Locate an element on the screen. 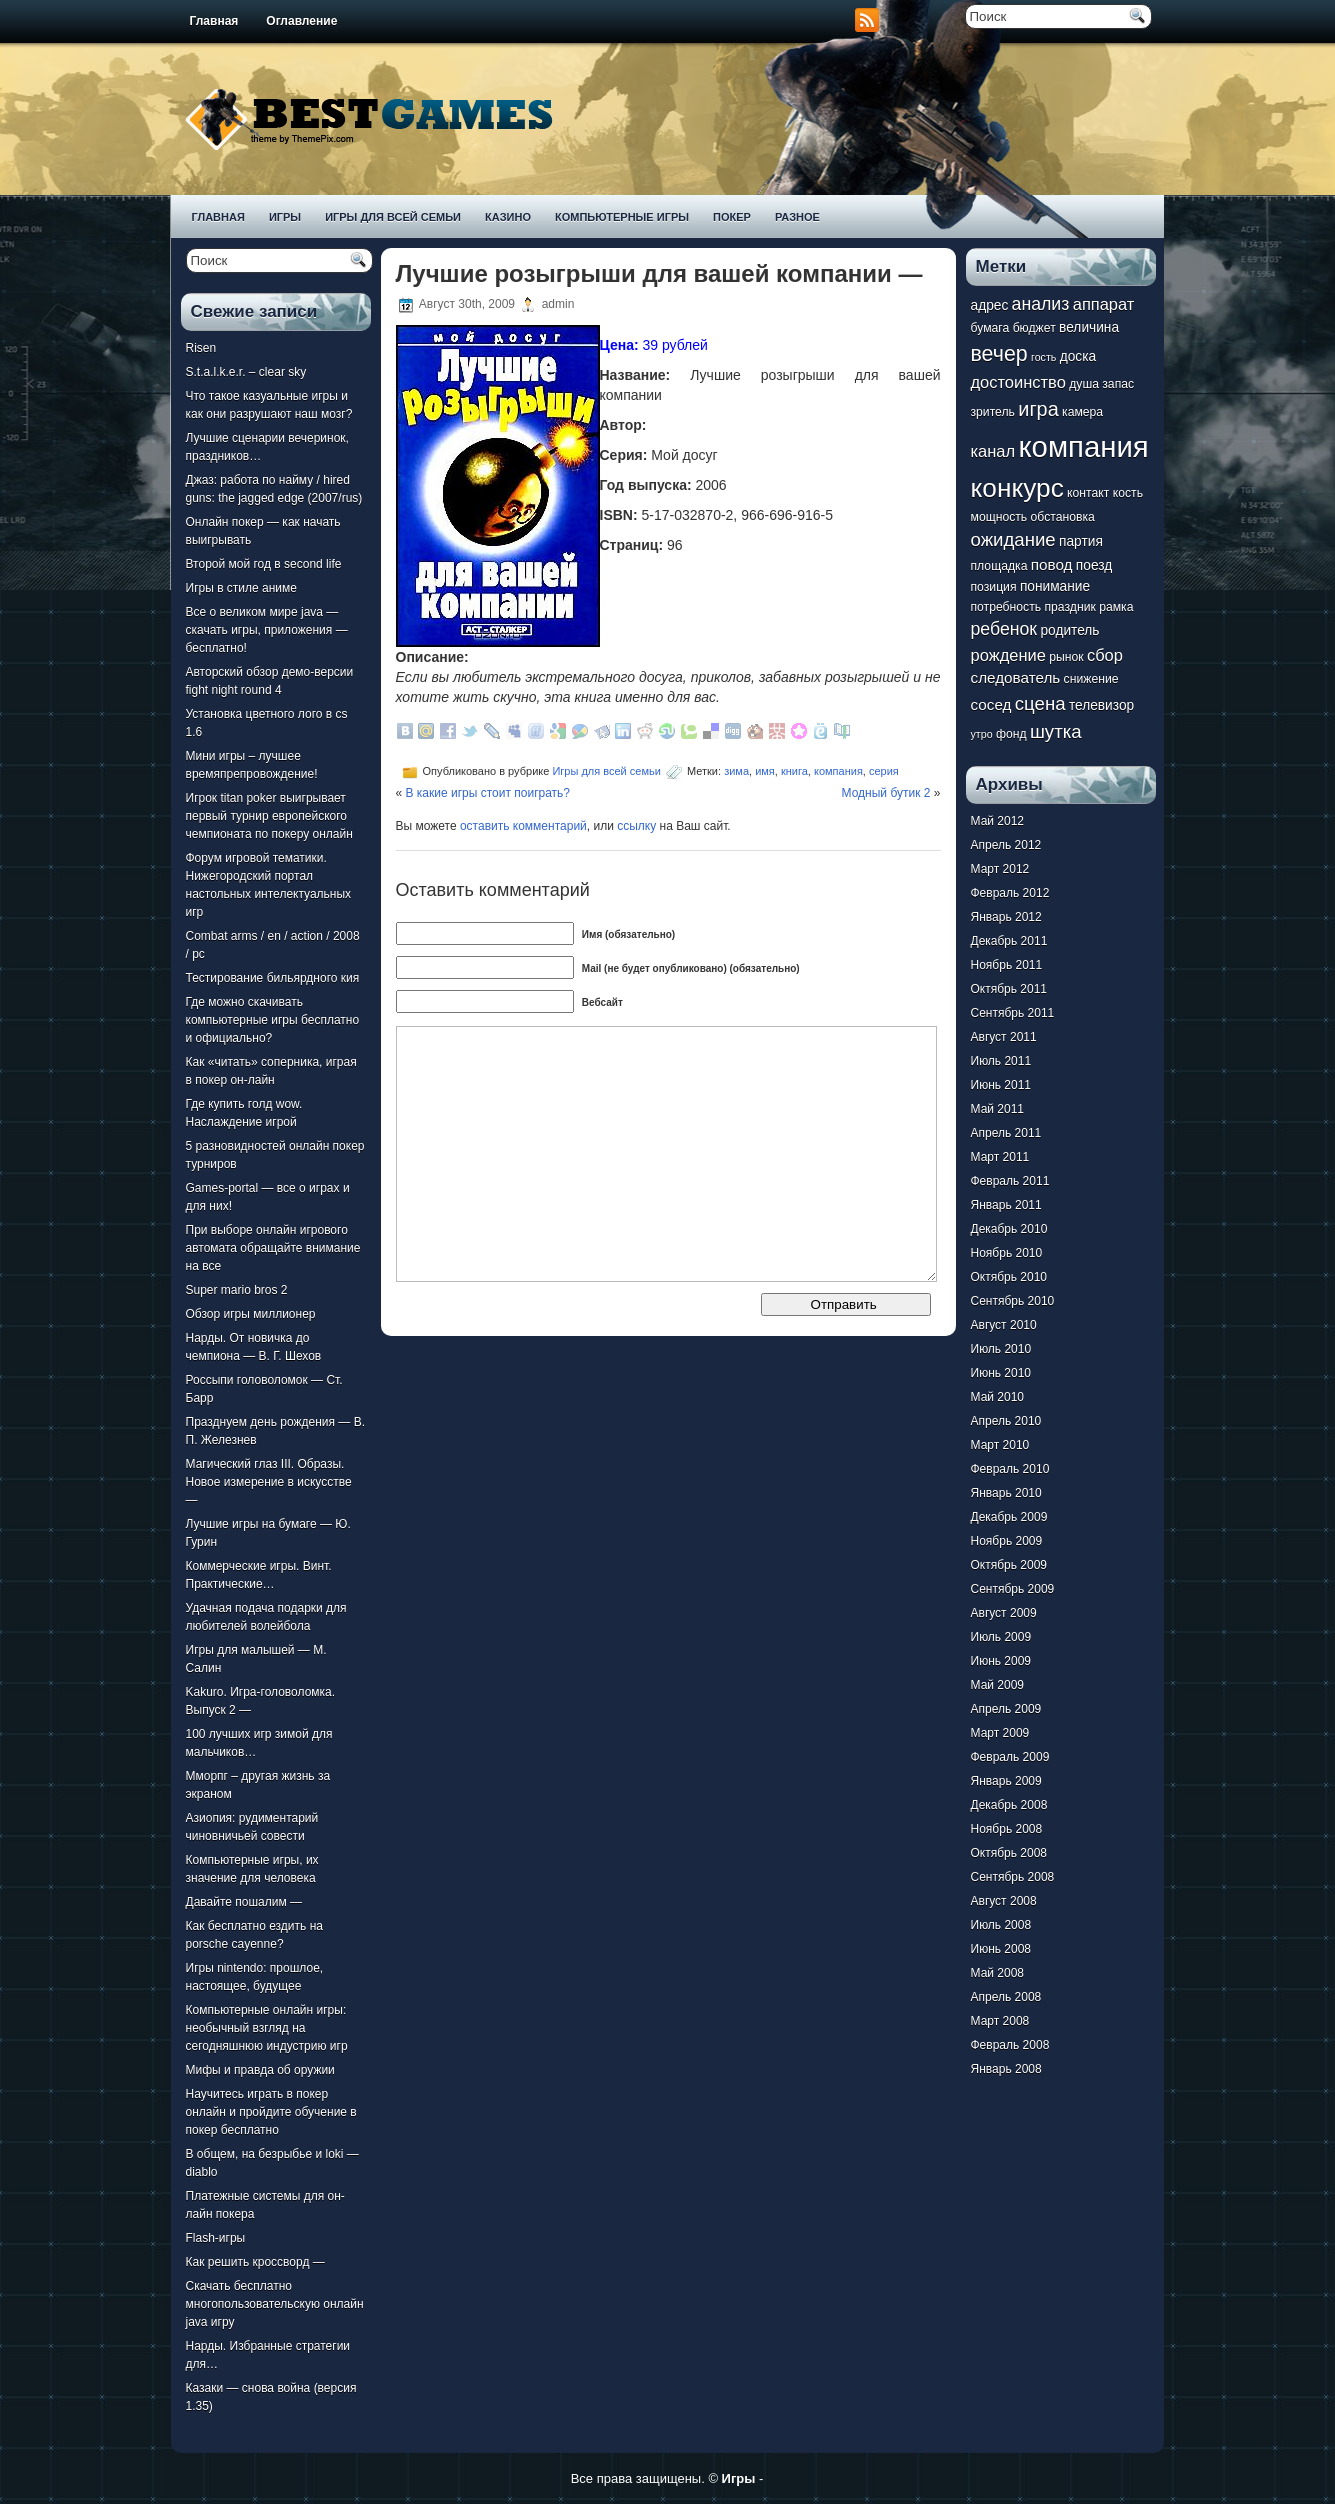  обстановка [обстановка (7 элементов)] is located at coordinates (1063, 517).